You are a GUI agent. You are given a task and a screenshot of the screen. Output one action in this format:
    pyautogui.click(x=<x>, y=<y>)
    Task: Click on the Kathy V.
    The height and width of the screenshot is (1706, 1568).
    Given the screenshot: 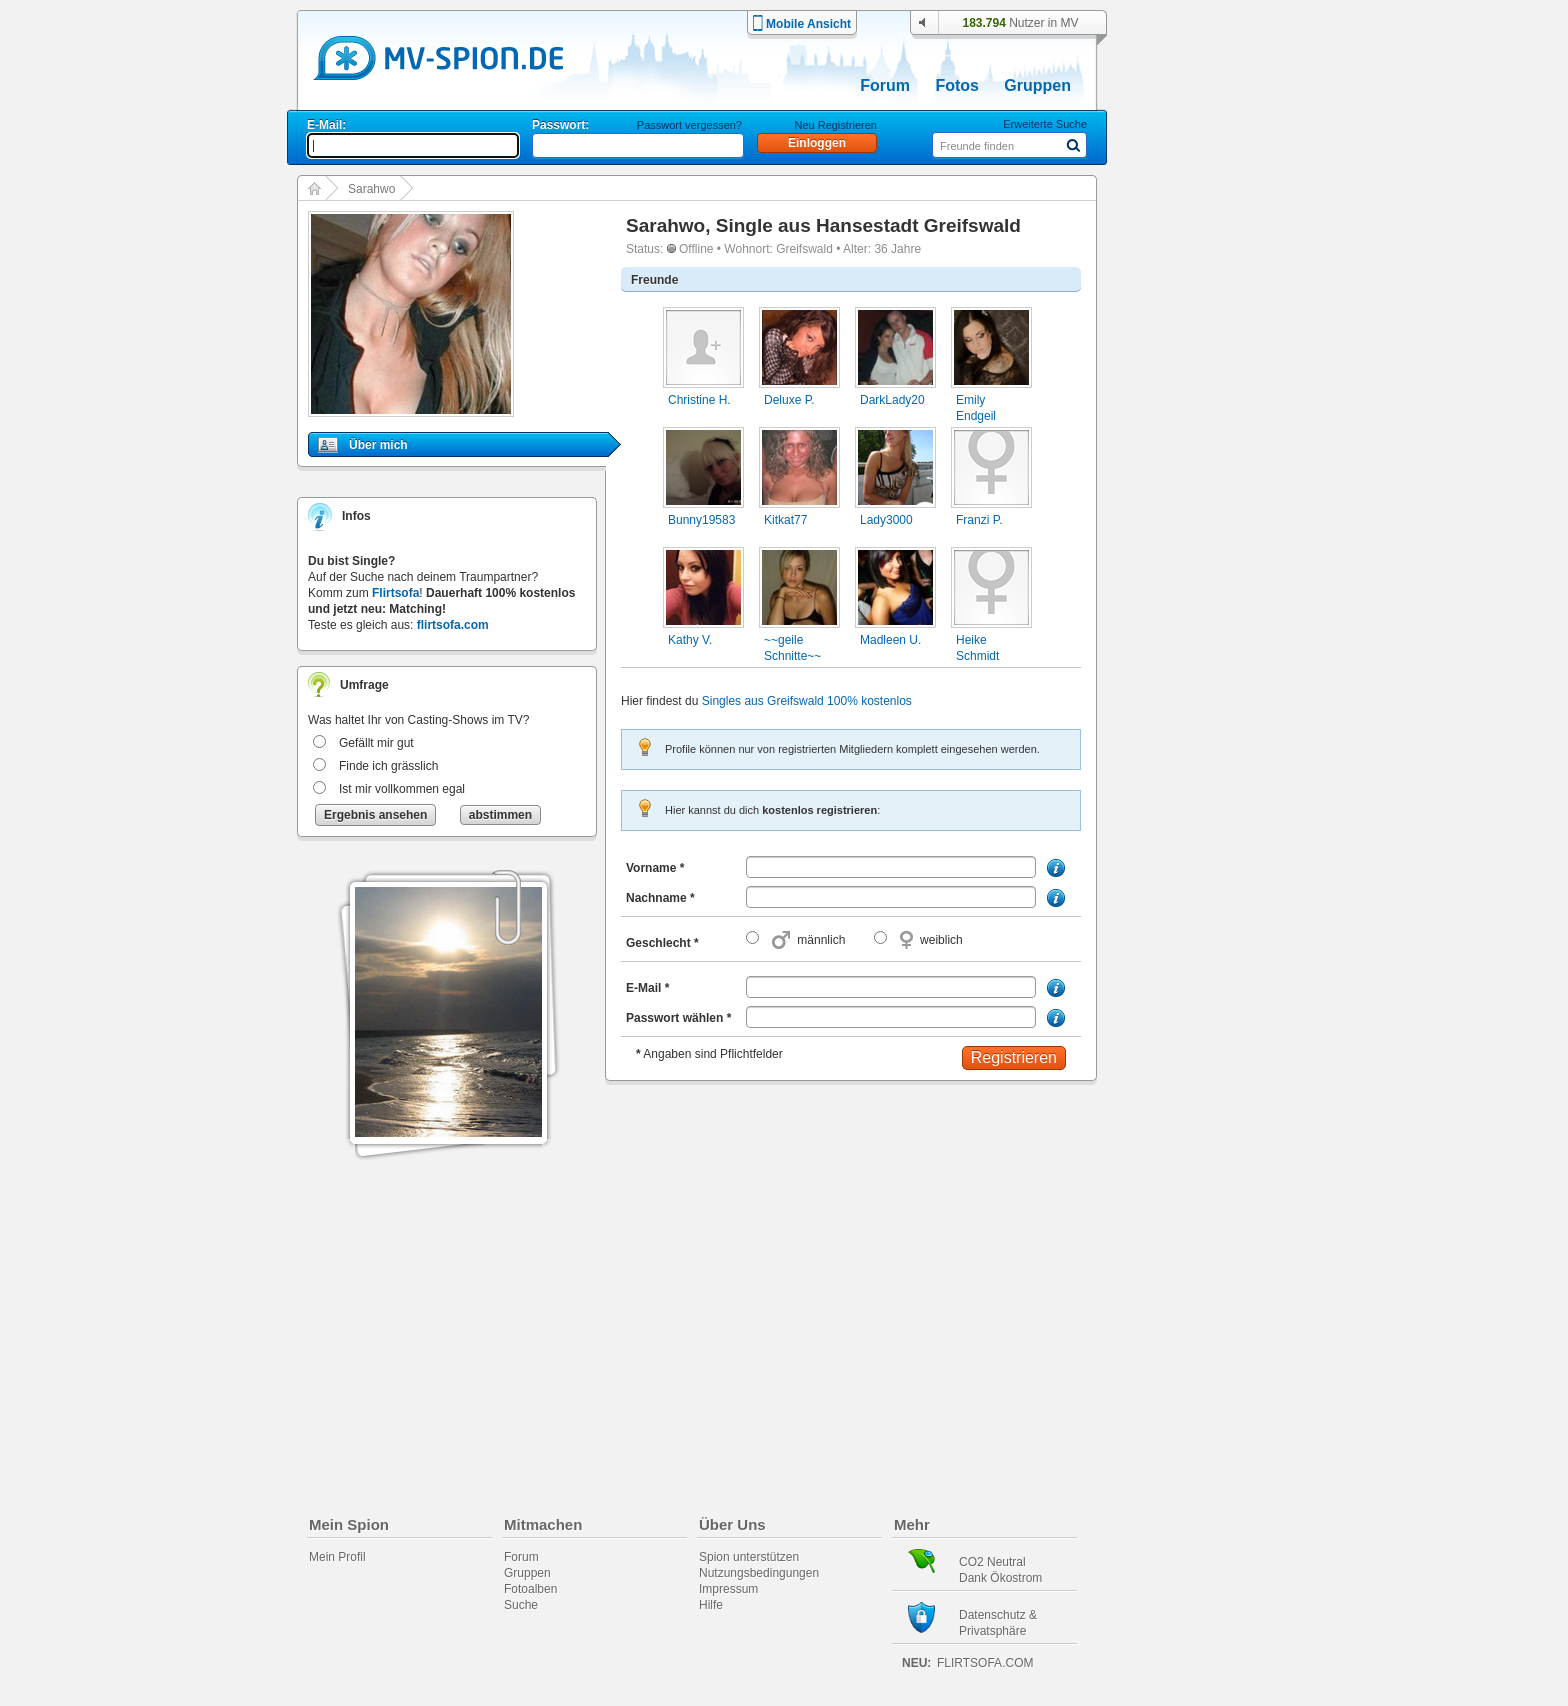 What is the action you would take?
    pyautogui.click(x=690, y=640)
    